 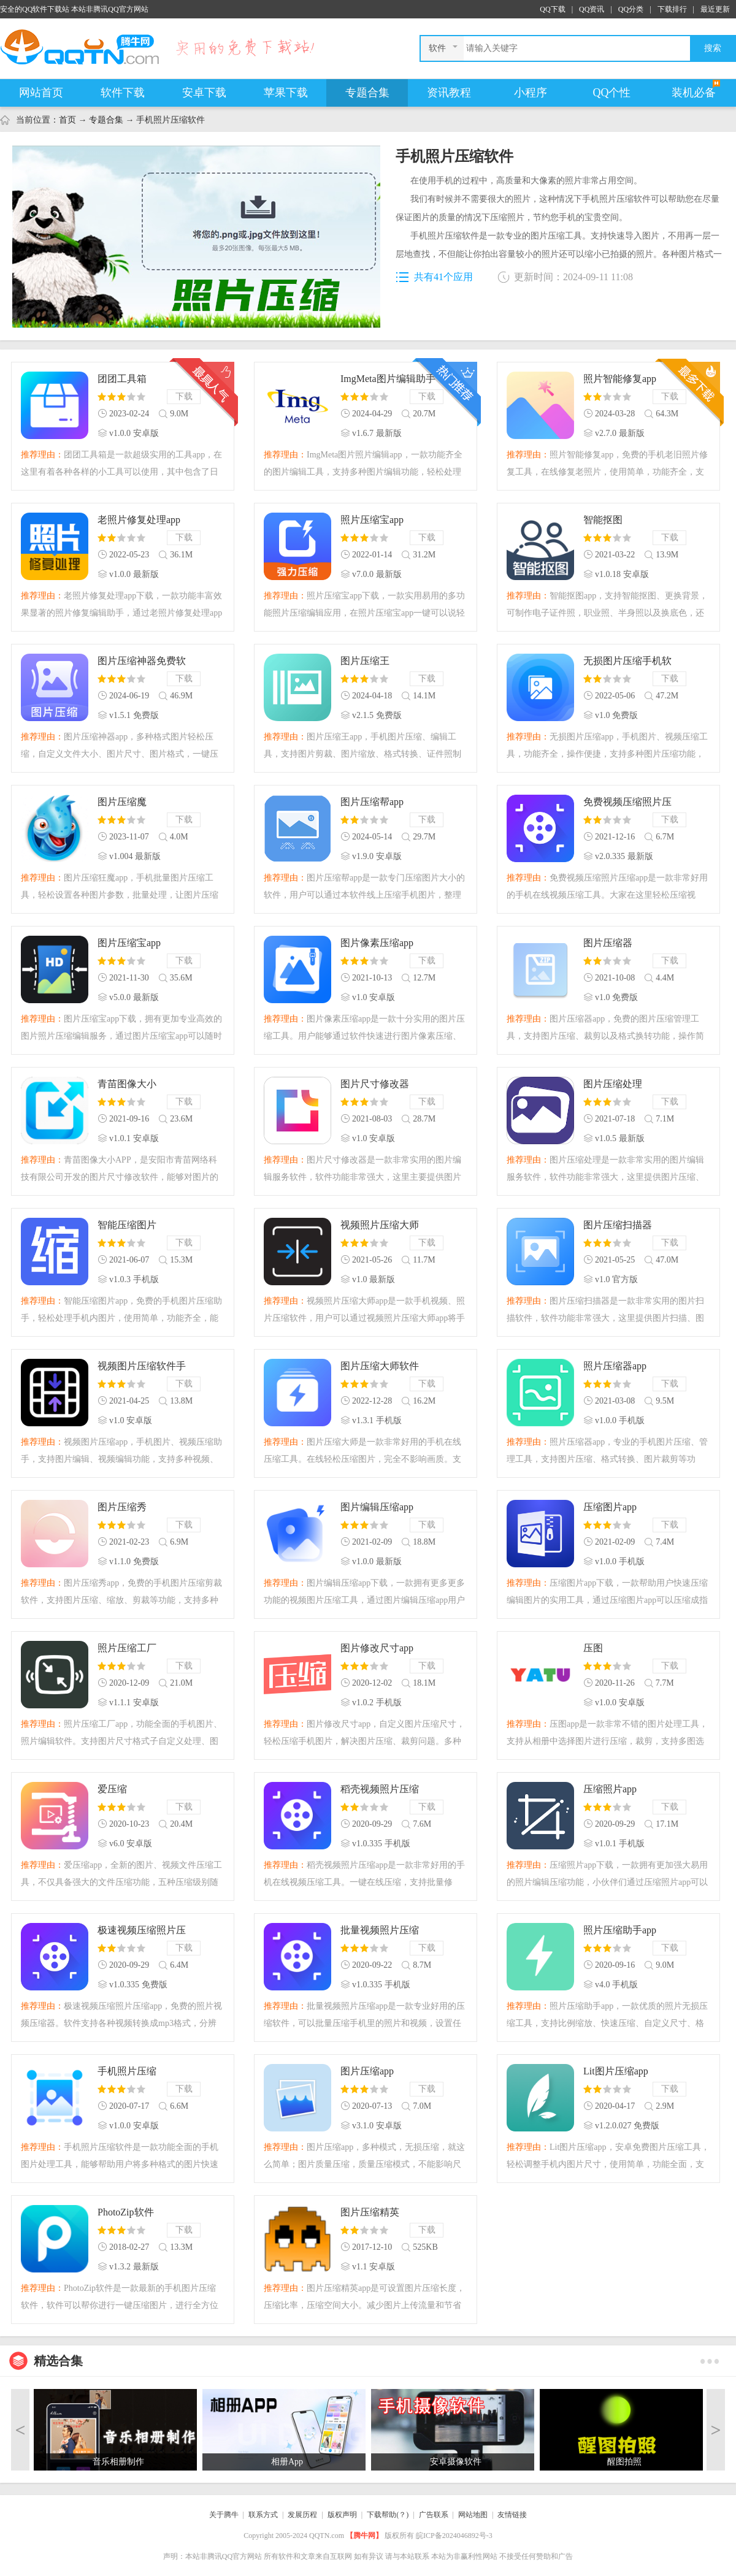 I want to click on 发展历程, so click(x=302, y=2514).